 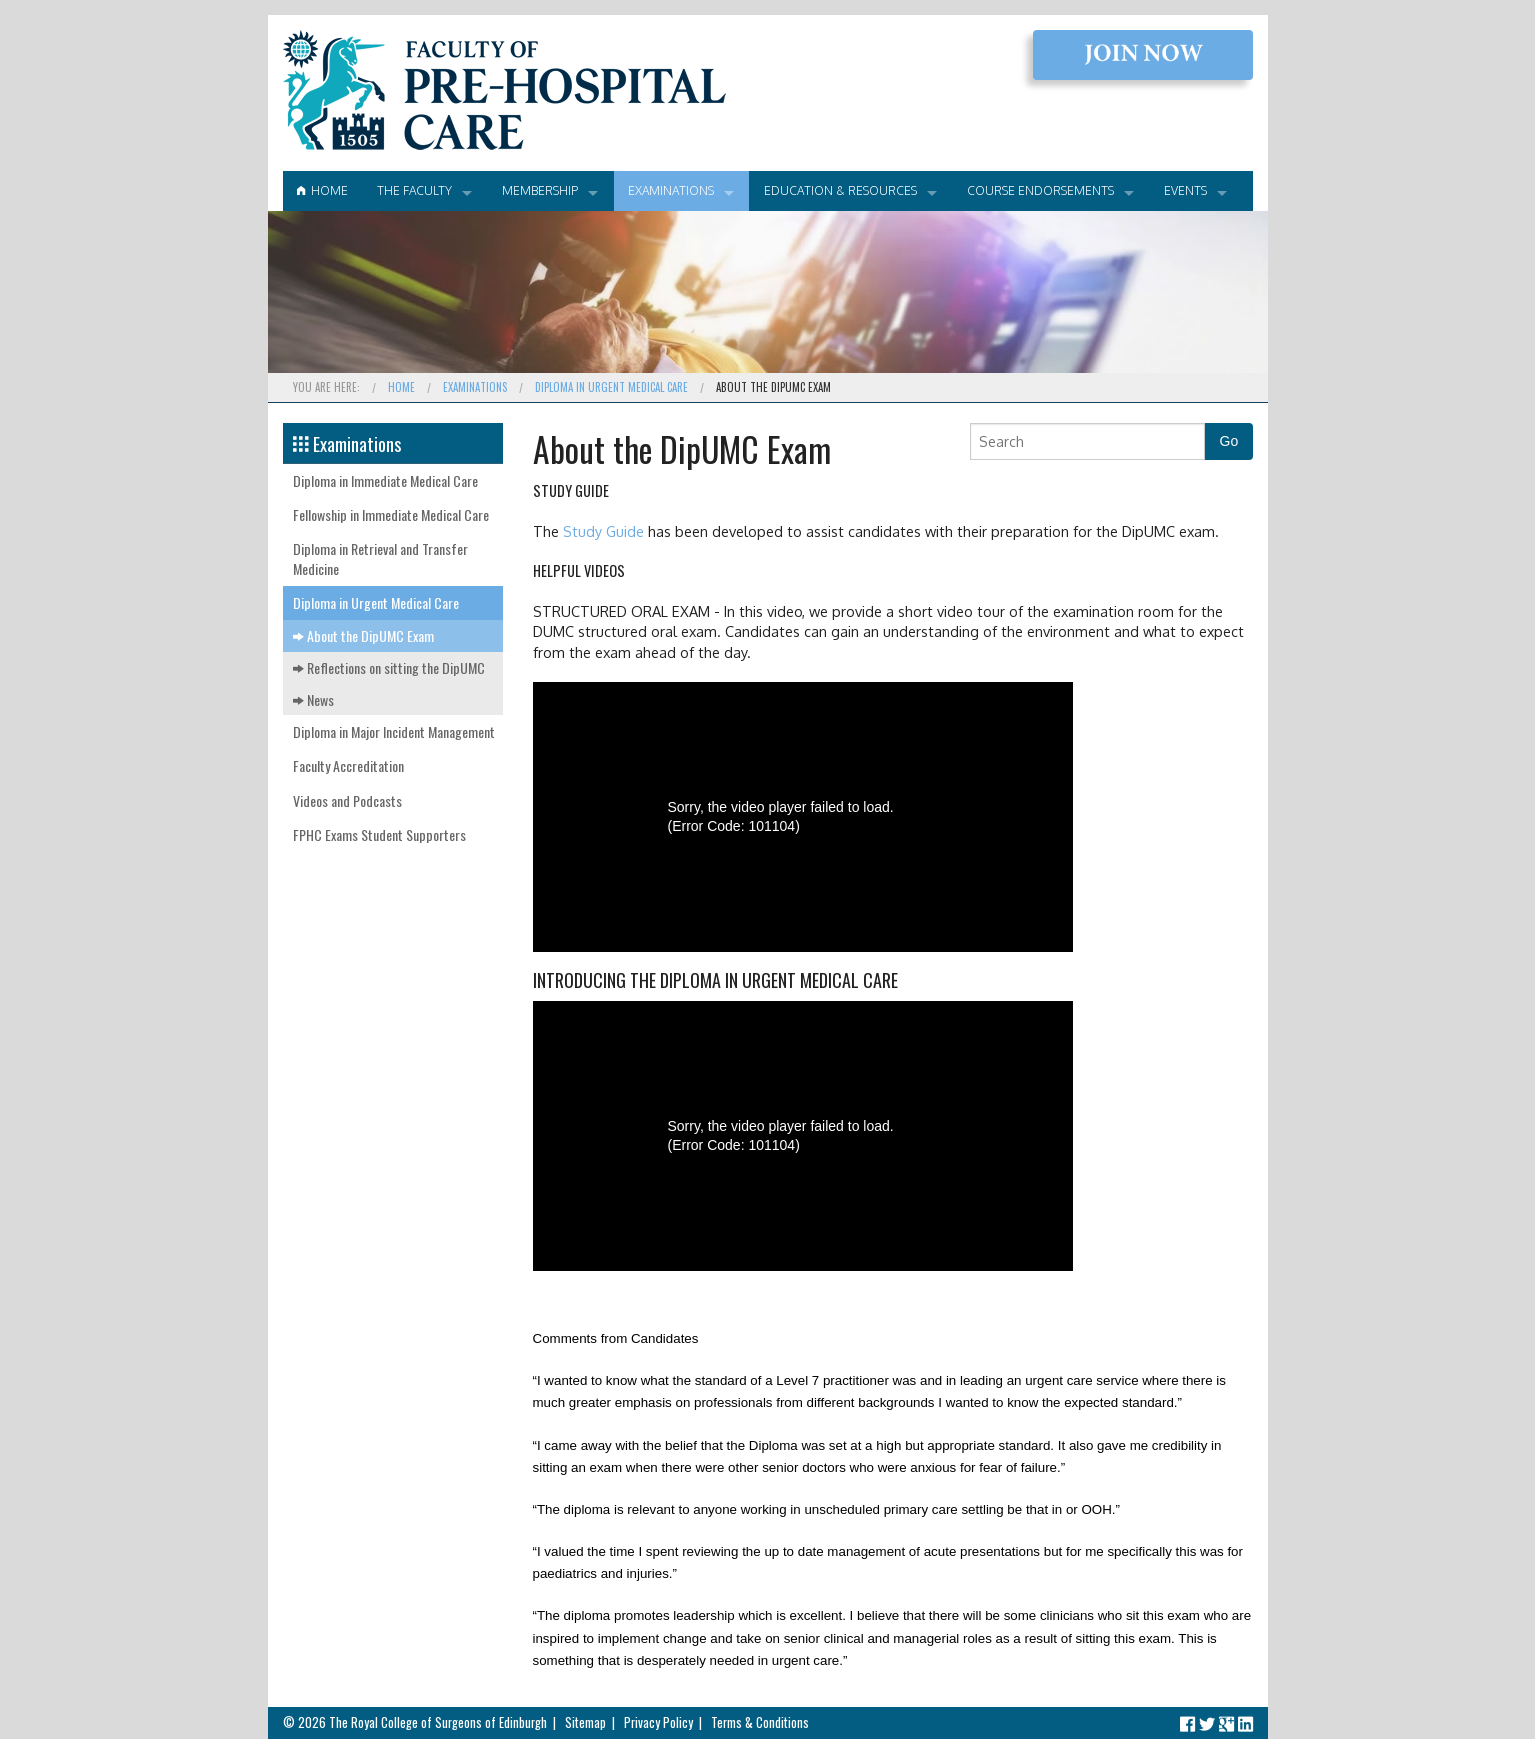 I want to click on About the DipUMC Exam, so click(x=363, y=635).